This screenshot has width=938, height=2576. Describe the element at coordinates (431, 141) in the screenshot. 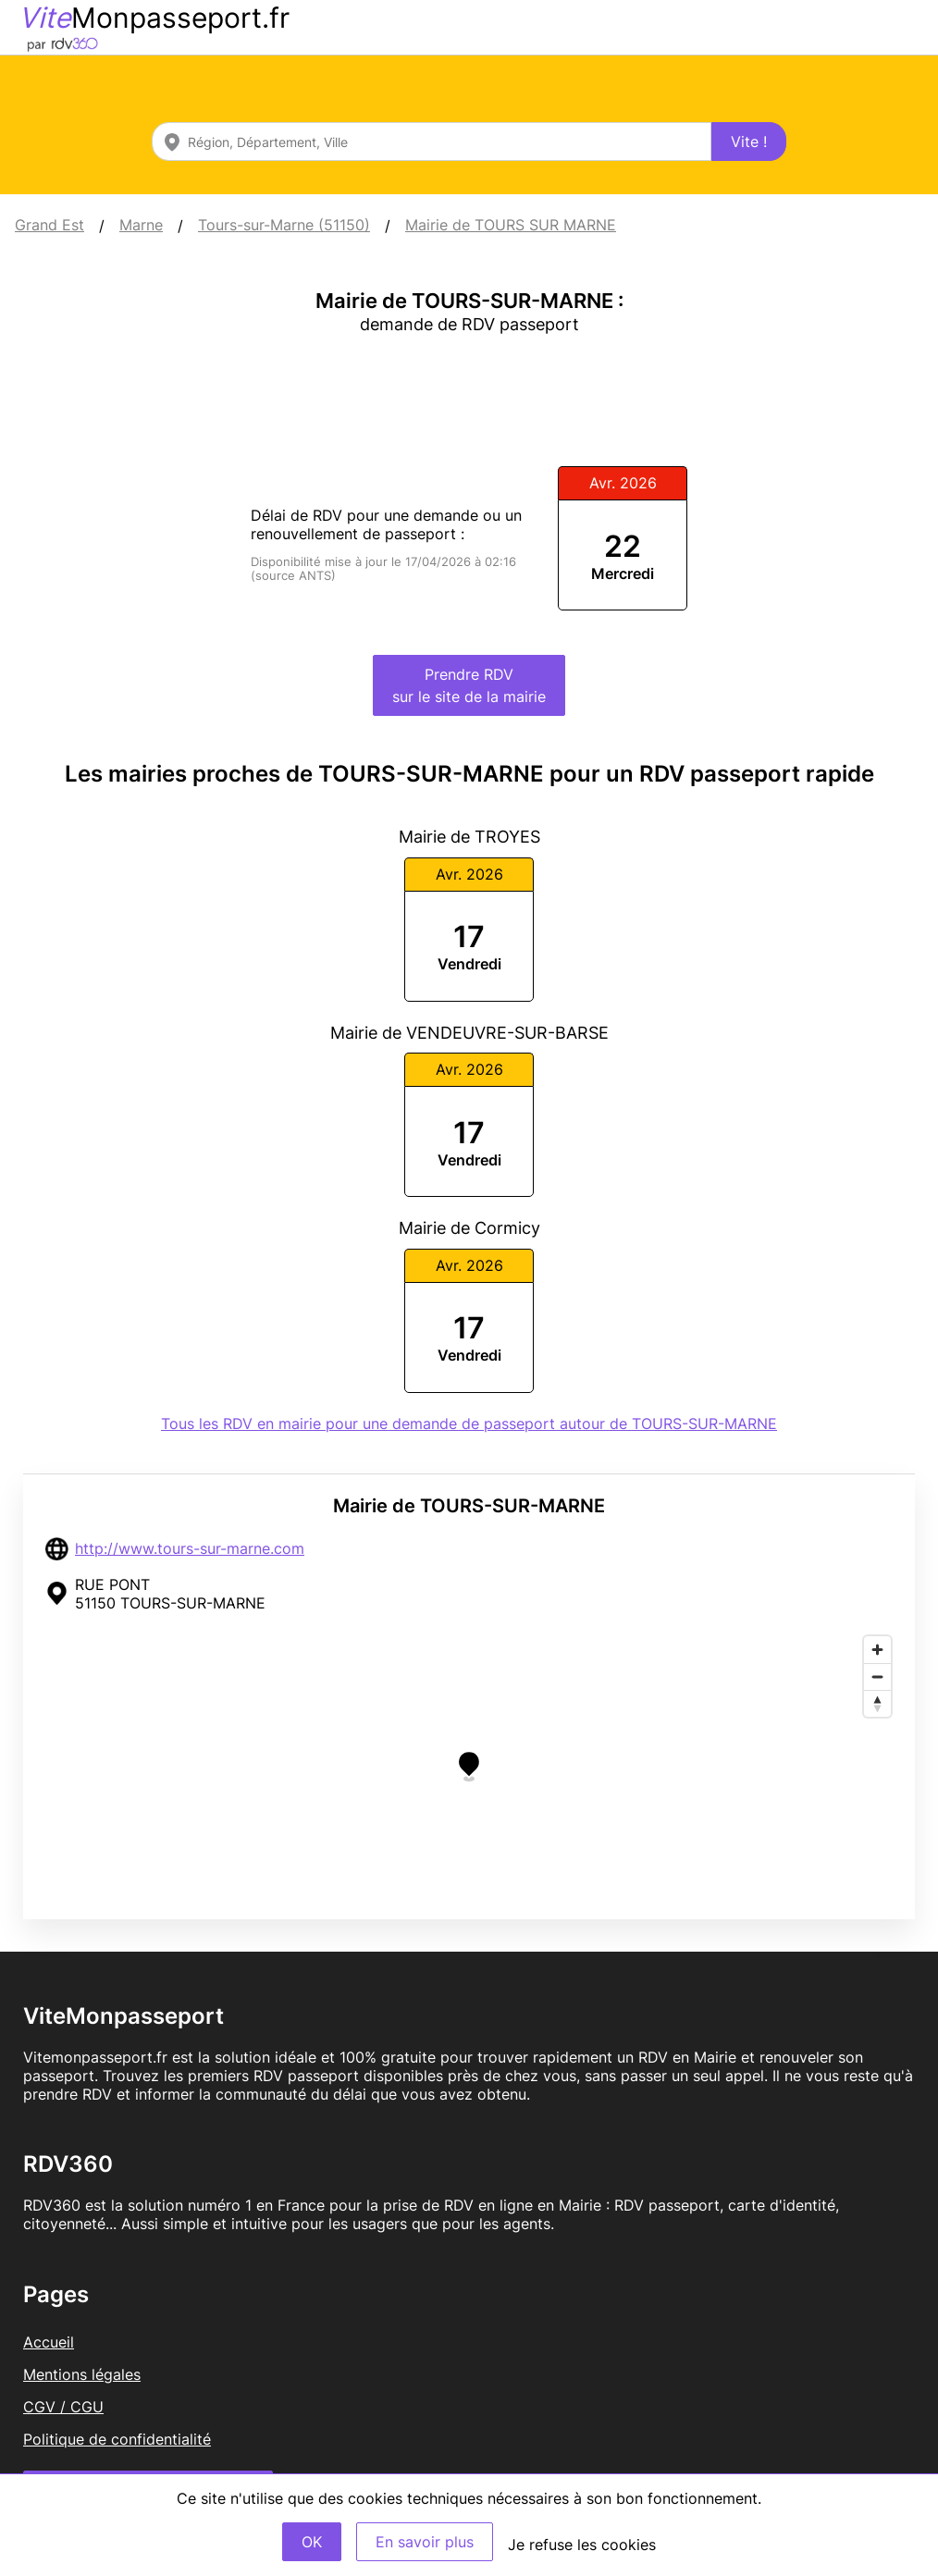

I see `[combobox]` at that location.